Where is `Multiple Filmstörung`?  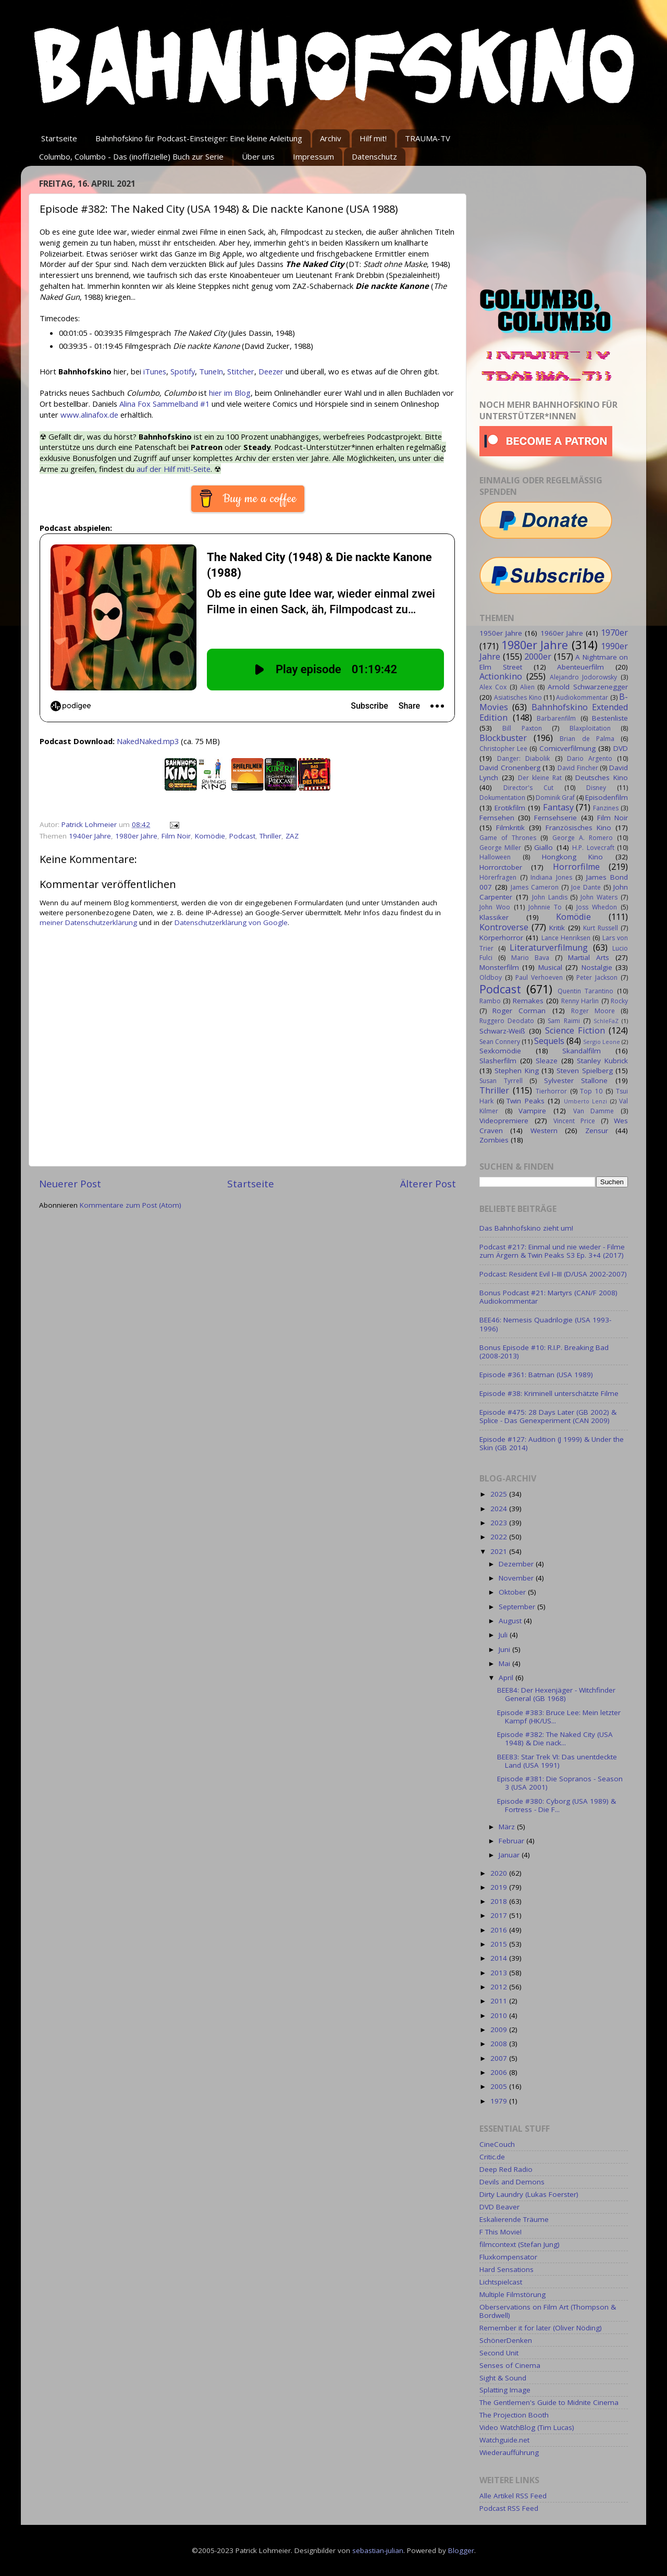 Multiple Filmstörung is located at coordinates (512, 2294).